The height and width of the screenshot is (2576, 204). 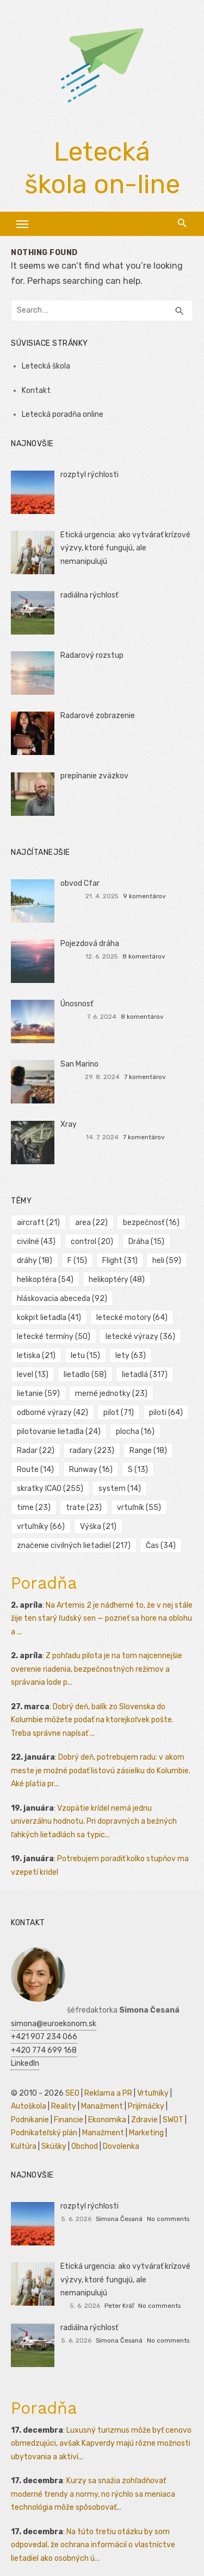 What do you see at coordinates (72, 2093) in the screenshot?
I see `SEO` at bounding box center [72, 2093].